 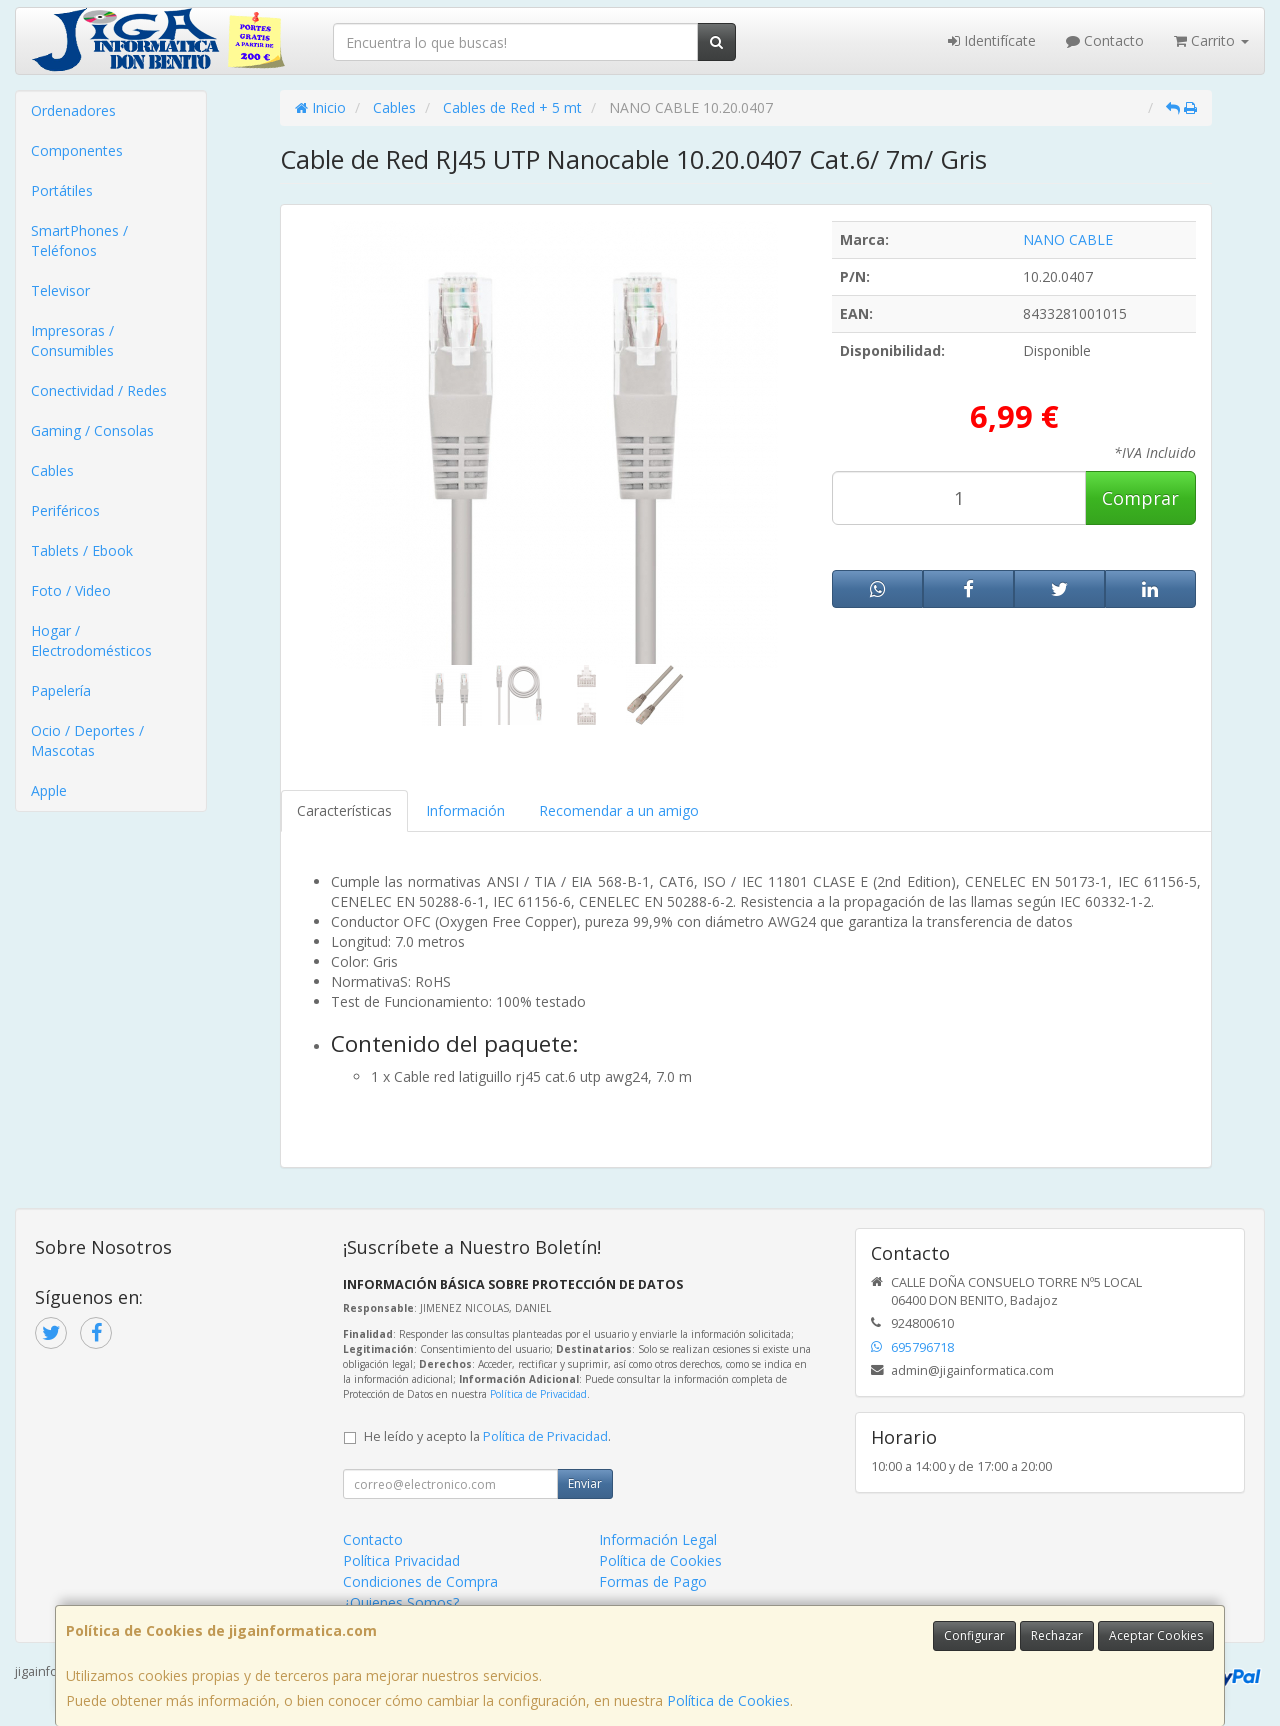 I want to click on NANO CABLE, so click(x=1068, y=239).